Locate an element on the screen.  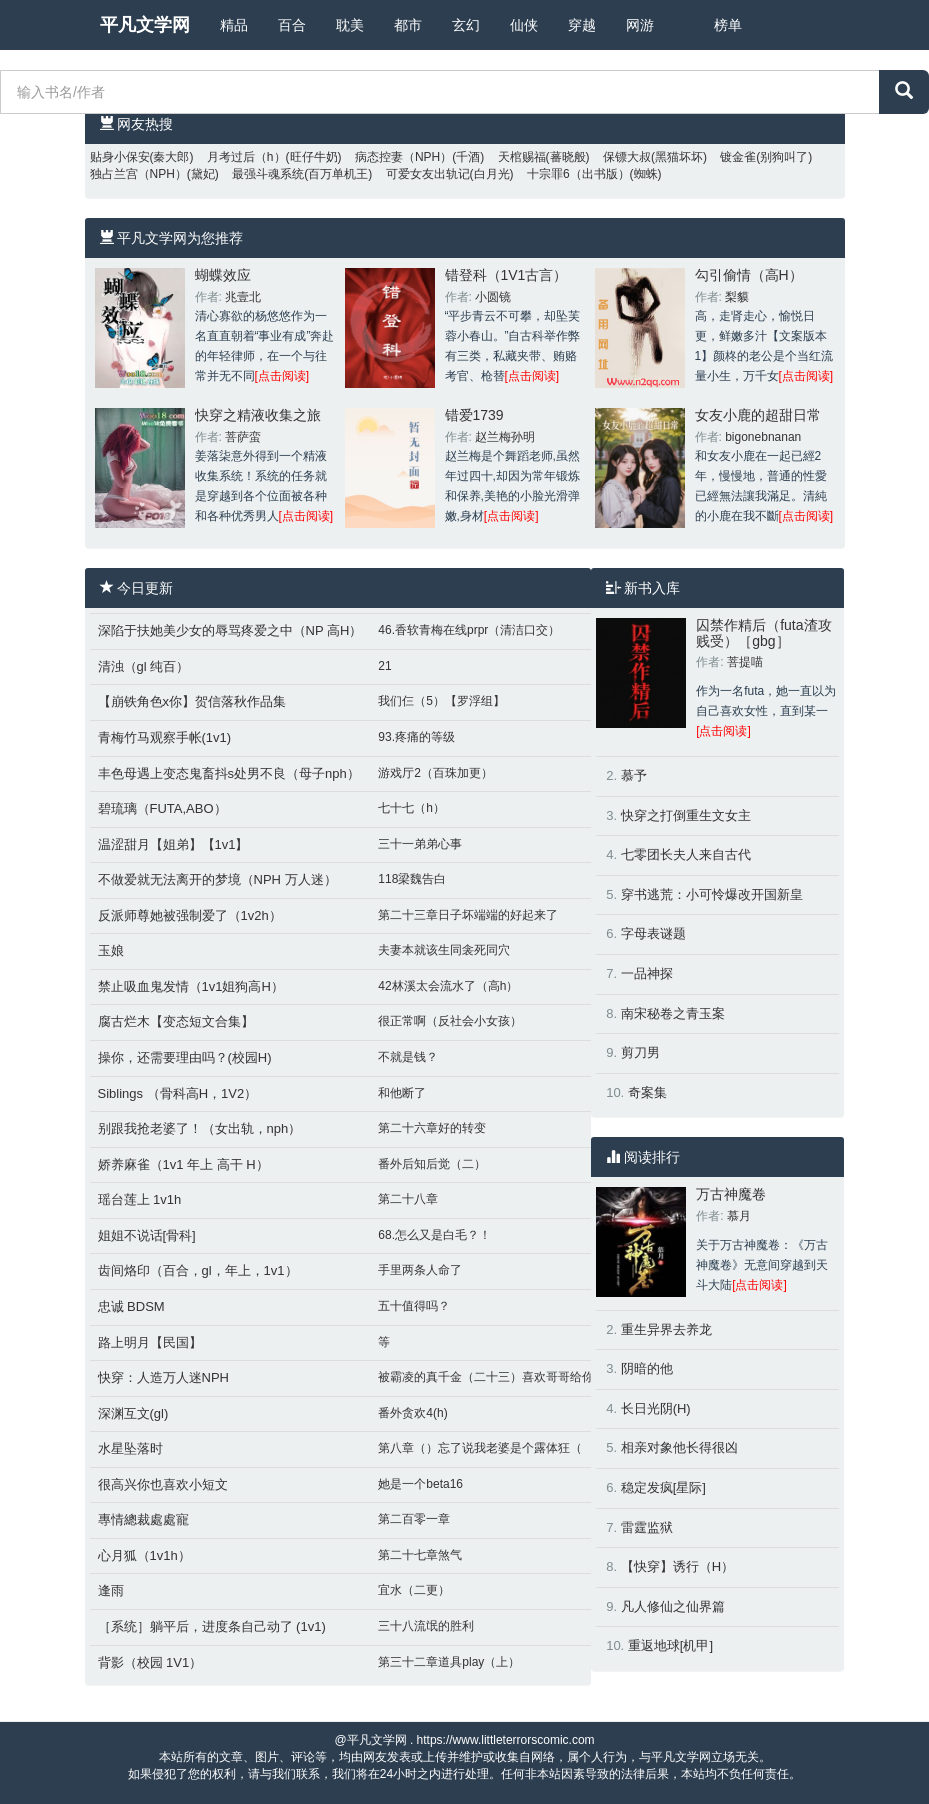
瑶台莲上 1v1h is located at coordinates (140, 1199).